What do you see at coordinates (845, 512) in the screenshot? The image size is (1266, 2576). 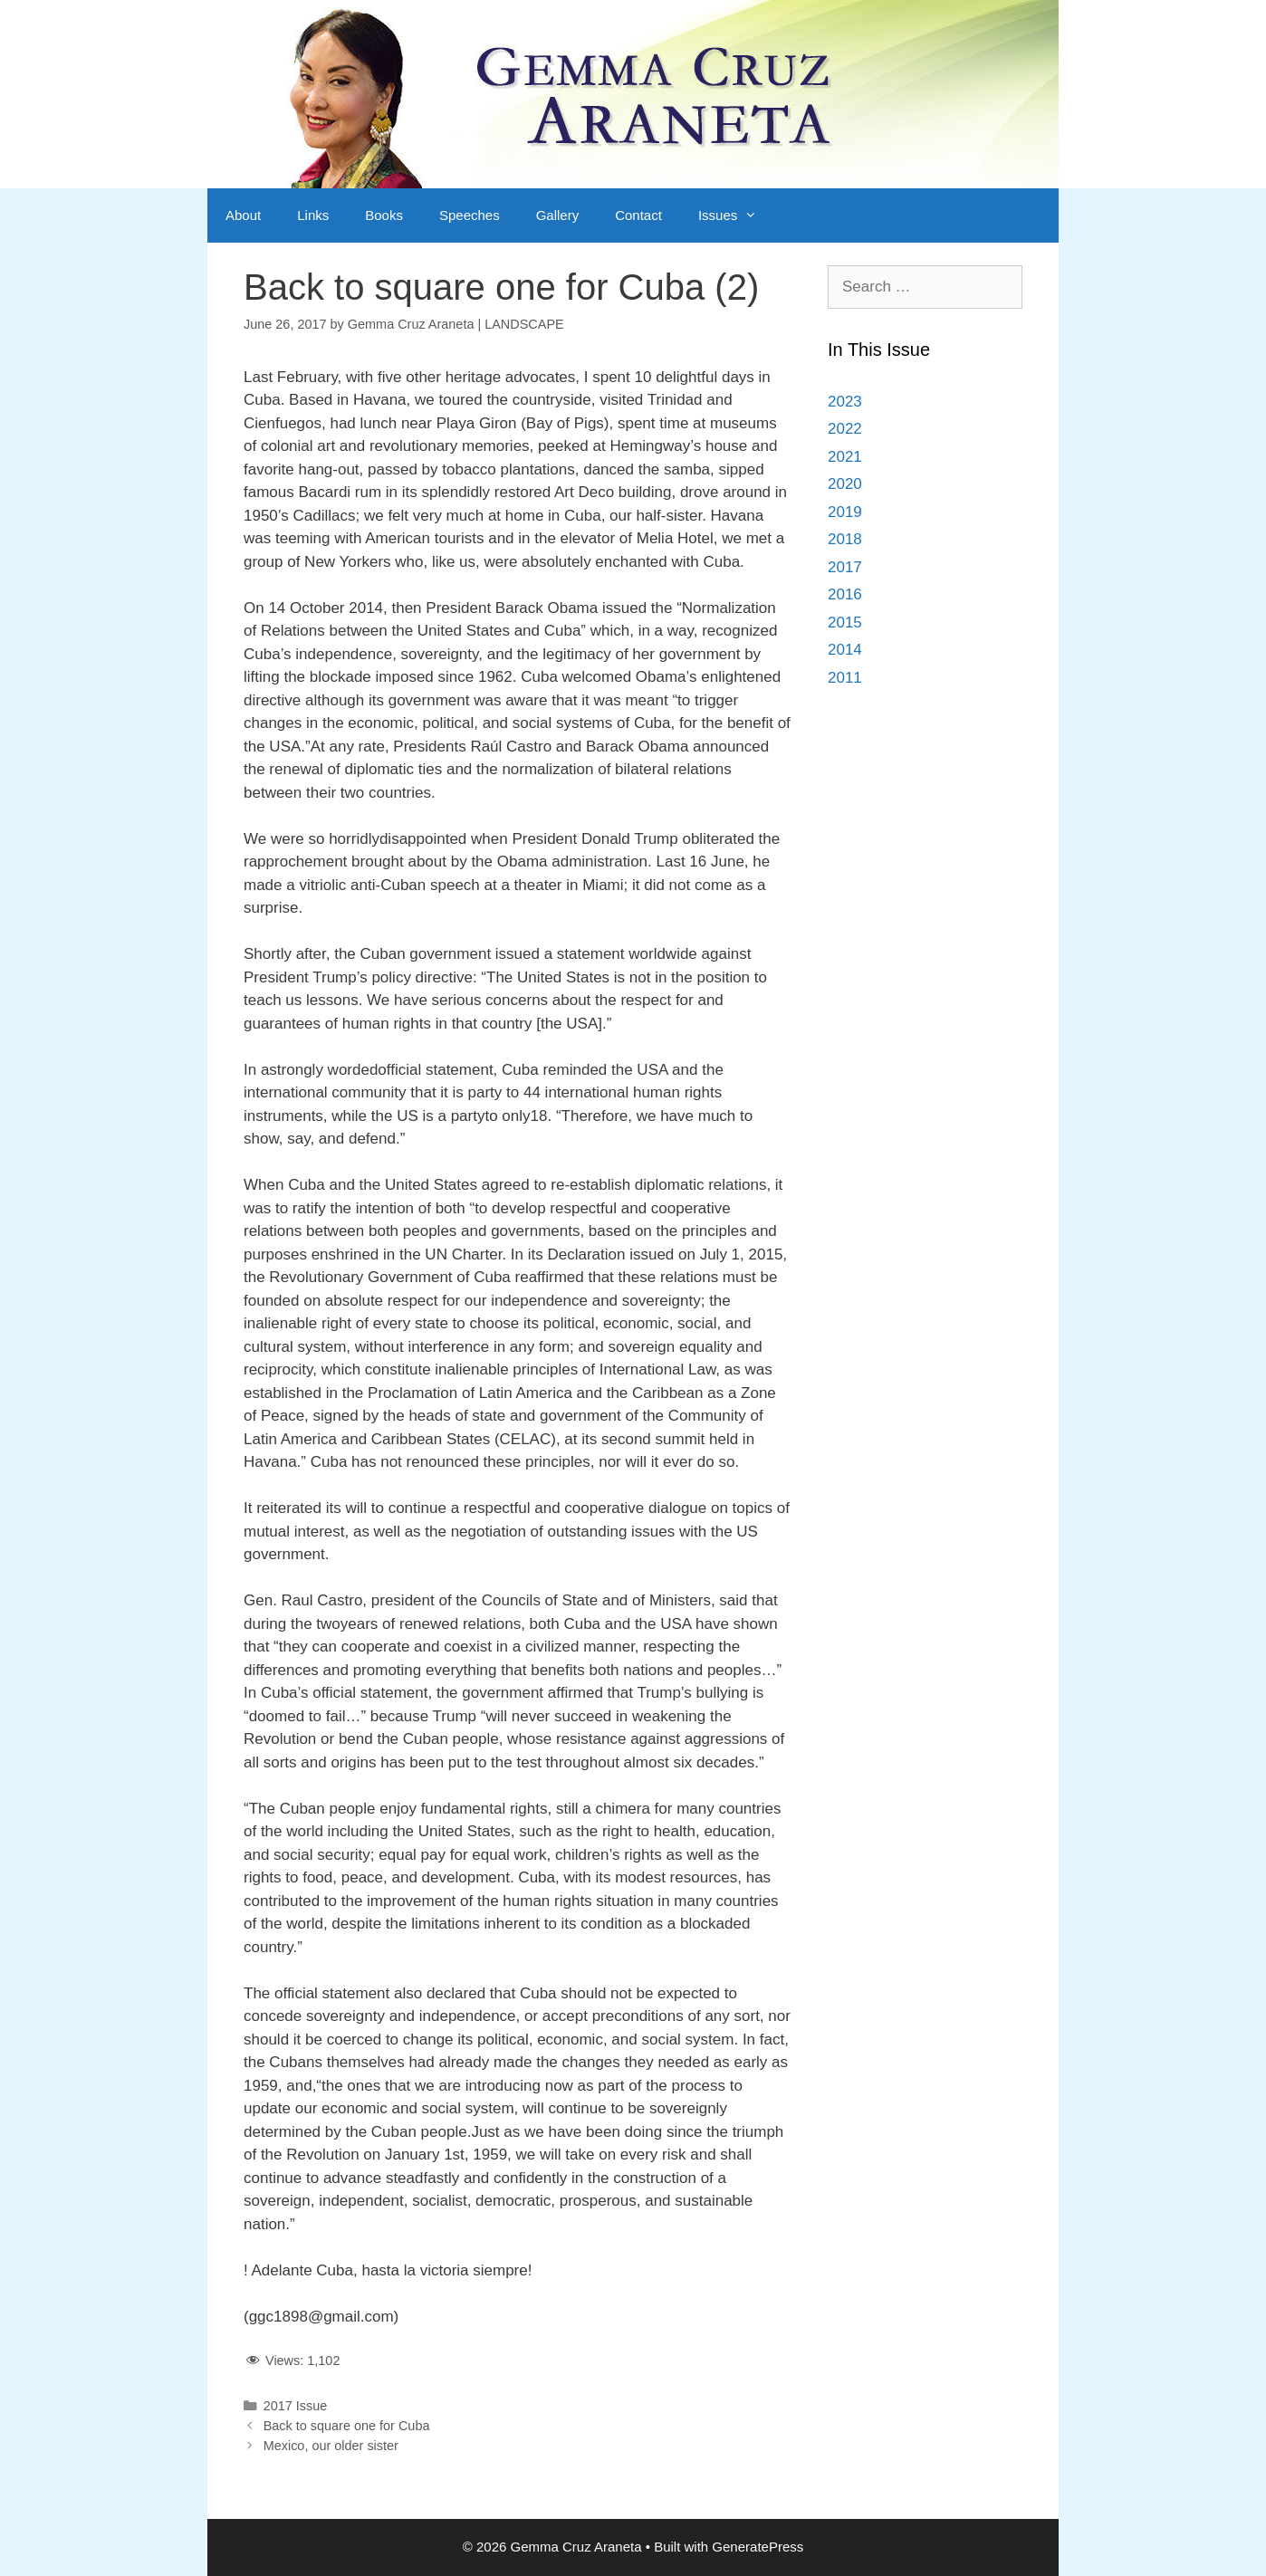 I see `2019` at bounding box center [845, 512].